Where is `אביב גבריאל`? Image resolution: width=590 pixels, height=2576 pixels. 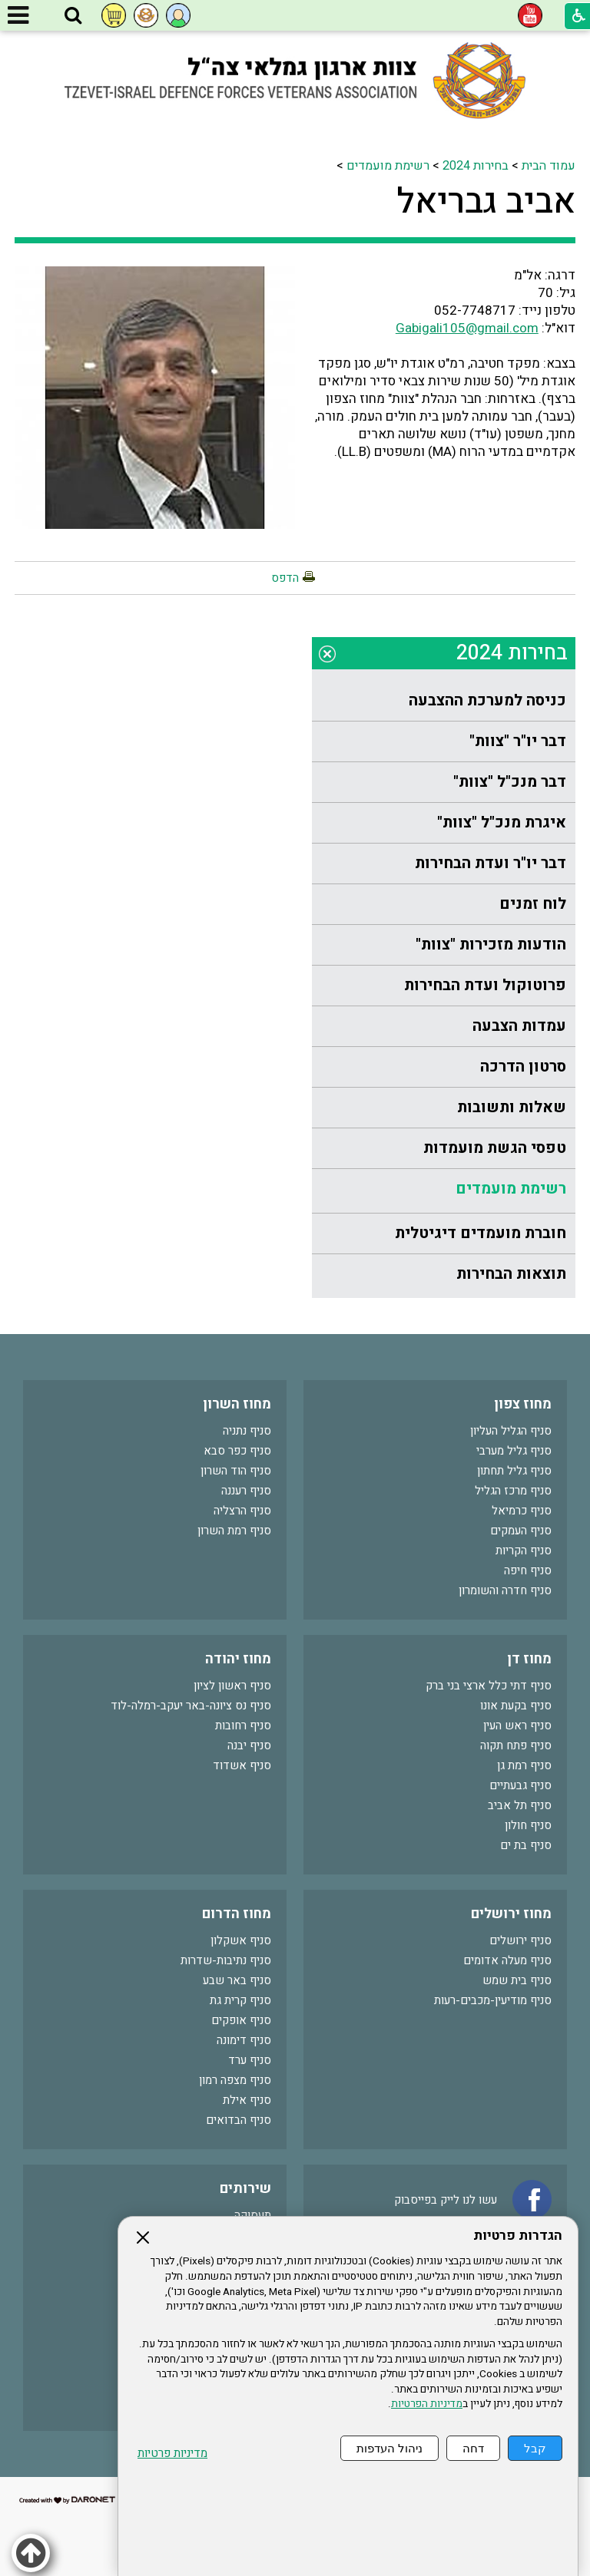 אביב גבריאל is located at coordinates (485, 202).